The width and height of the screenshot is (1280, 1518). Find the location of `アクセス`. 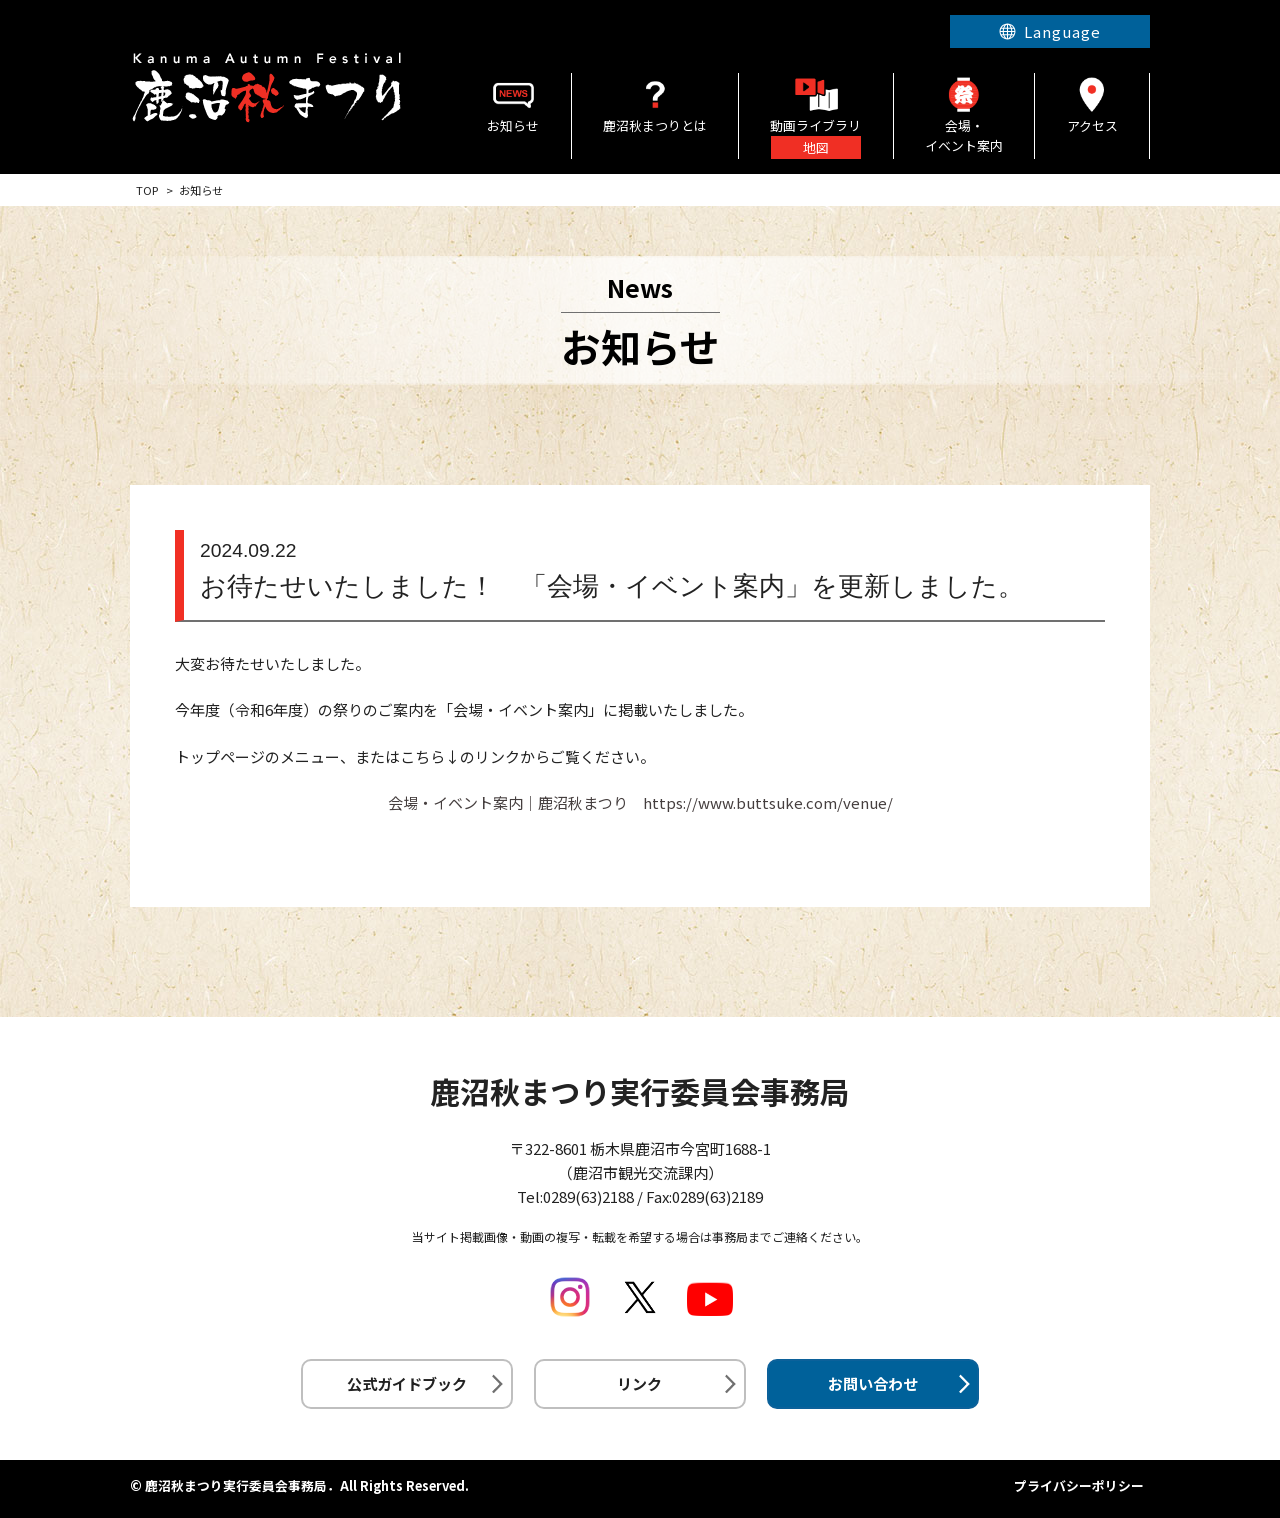

アクセス is located at coordinates (1092, 104).